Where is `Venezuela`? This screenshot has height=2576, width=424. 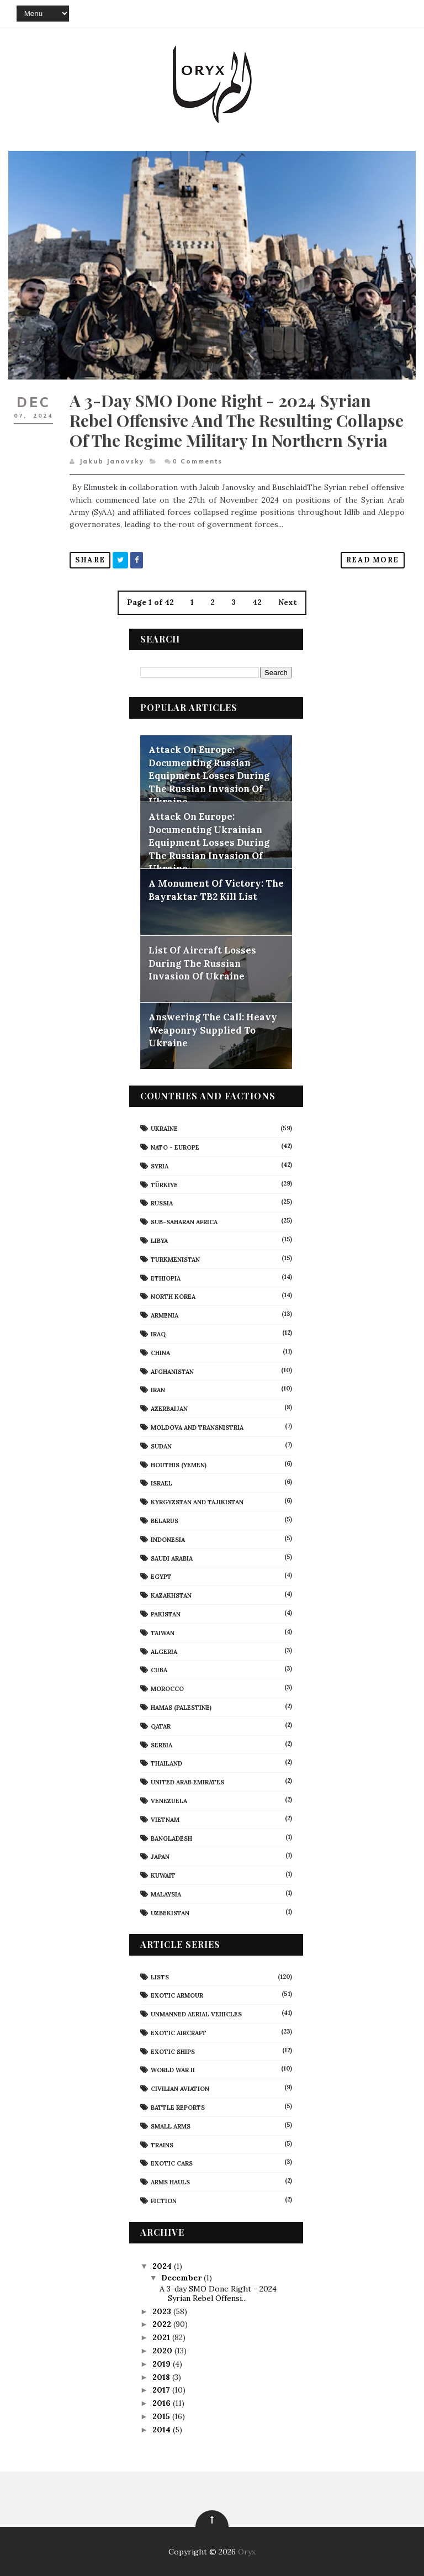 Venezuela is located at coordinates (169, 1801).